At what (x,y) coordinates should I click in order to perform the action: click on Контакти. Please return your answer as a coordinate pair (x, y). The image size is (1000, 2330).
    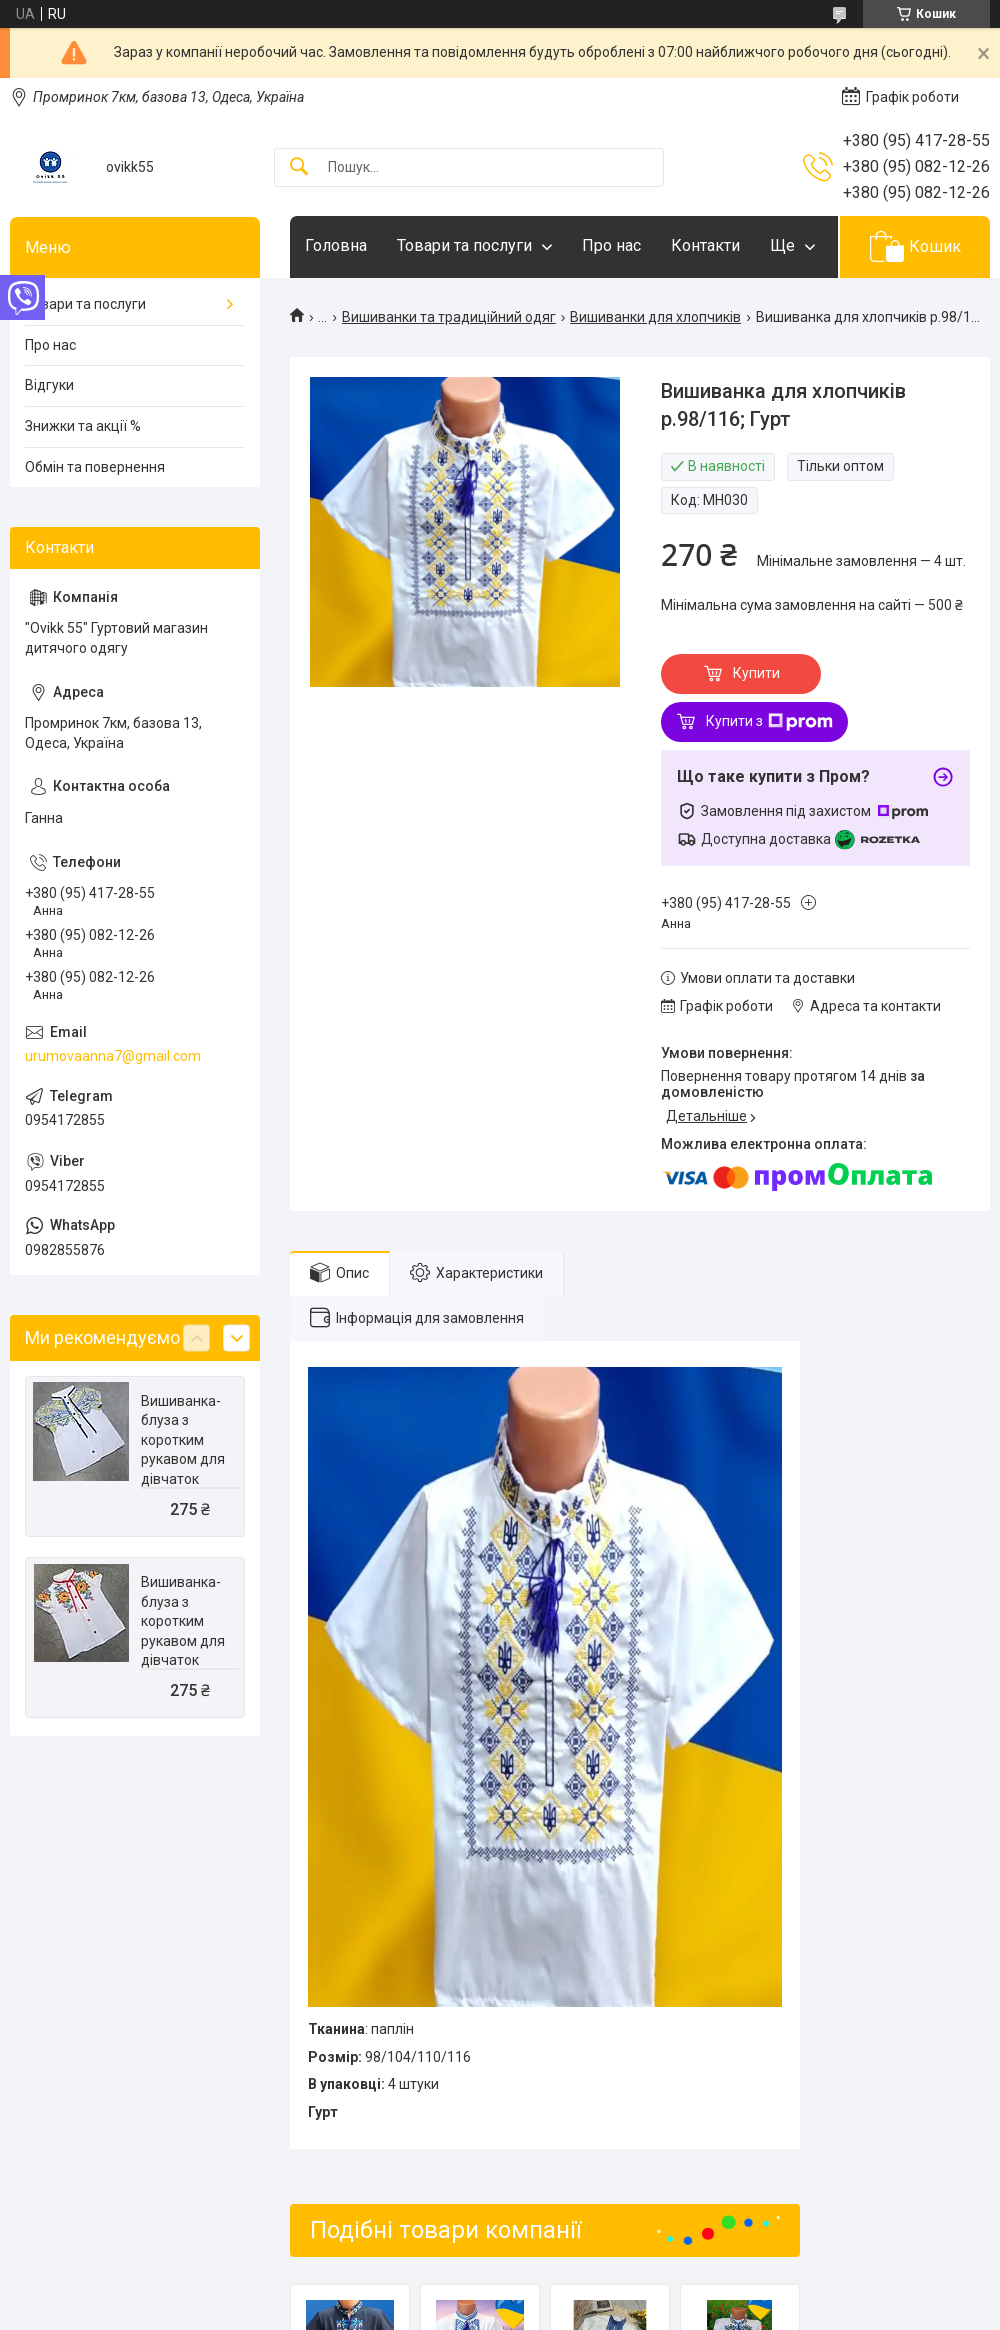
    Looking at the image, I should click on (705, 245).